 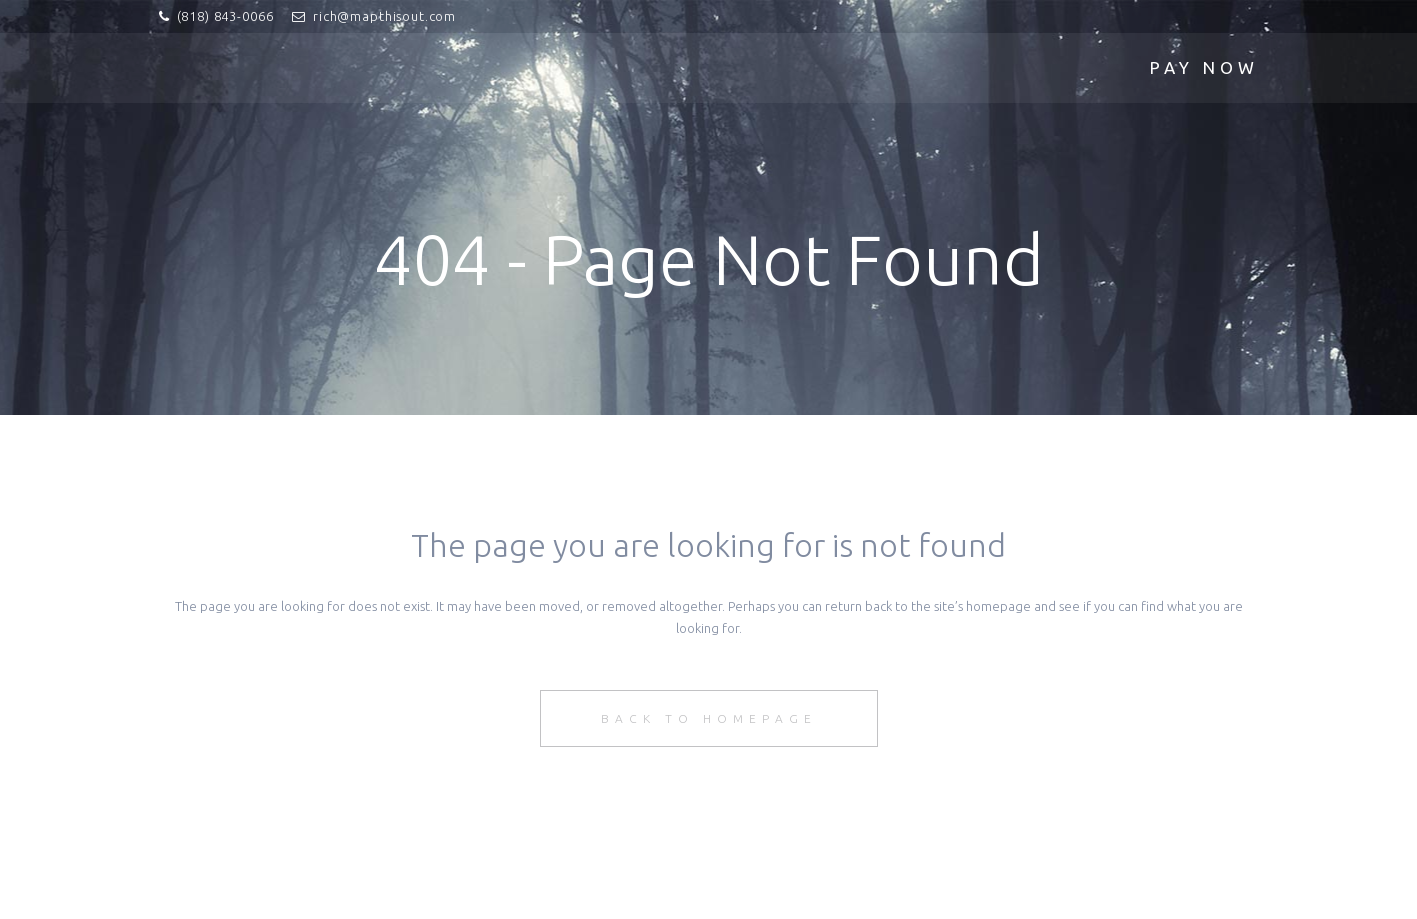 What do you see at coordinates (384, 16) in the screenshot?
I see `rich@mapthisout.com` at bounding box center [384, 16].